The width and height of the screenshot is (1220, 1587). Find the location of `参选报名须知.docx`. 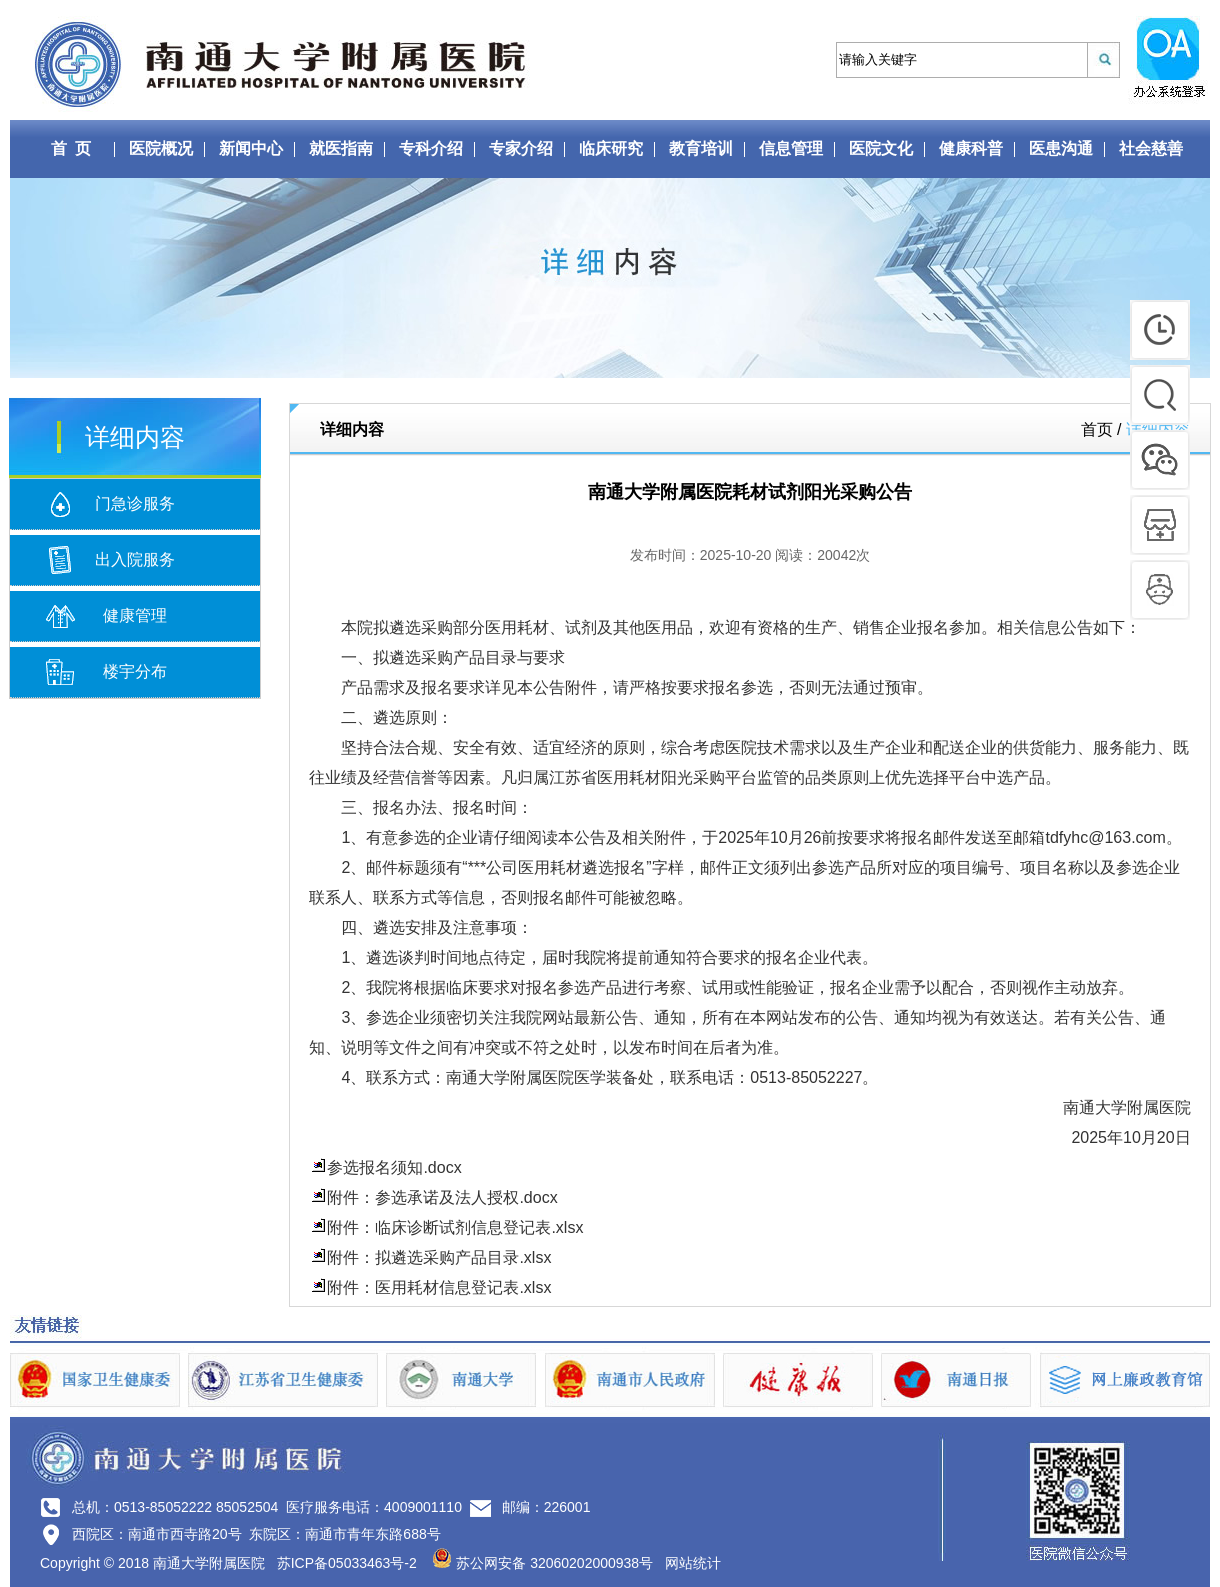

参选报名须知.docx is located at coordinates (394, 1167).